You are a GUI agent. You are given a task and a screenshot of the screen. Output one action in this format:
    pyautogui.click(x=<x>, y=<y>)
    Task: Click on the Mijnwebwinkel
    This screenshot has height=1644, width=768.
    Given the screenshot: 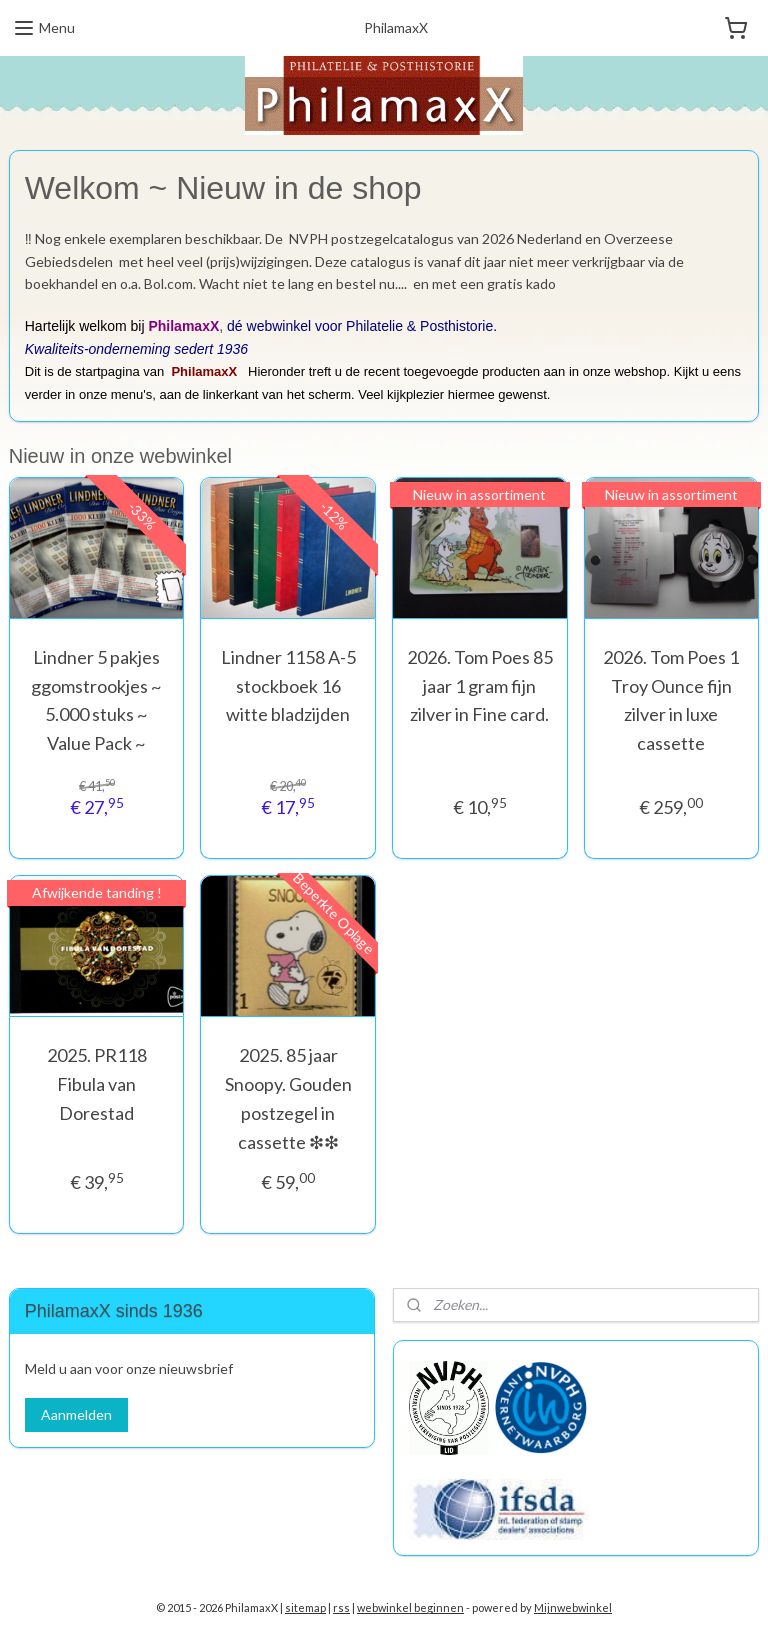 What is the action you would take?
    pyautogui.click(x=573, y=1607)
    